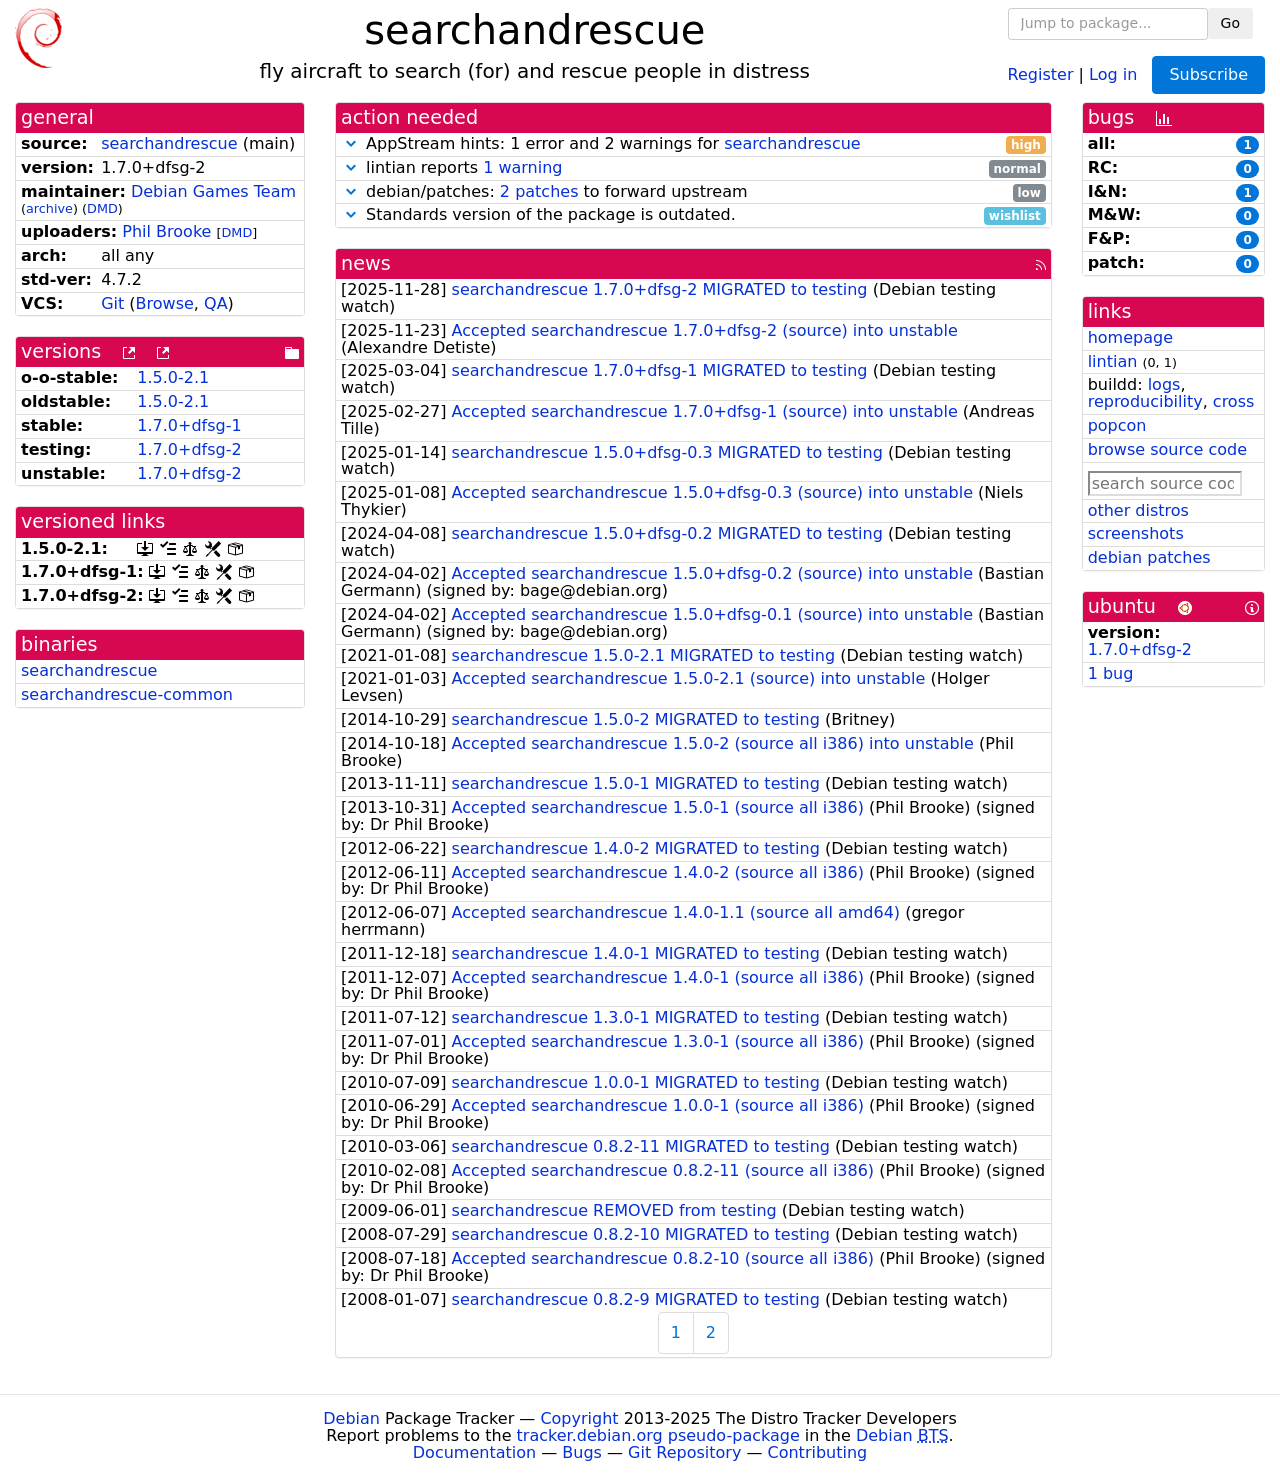 This screenshot has height=1478, width=1280. What do you see at coordinates (112, 303) in the screenshot?
I see `Git` at bounding box center [112, 303].